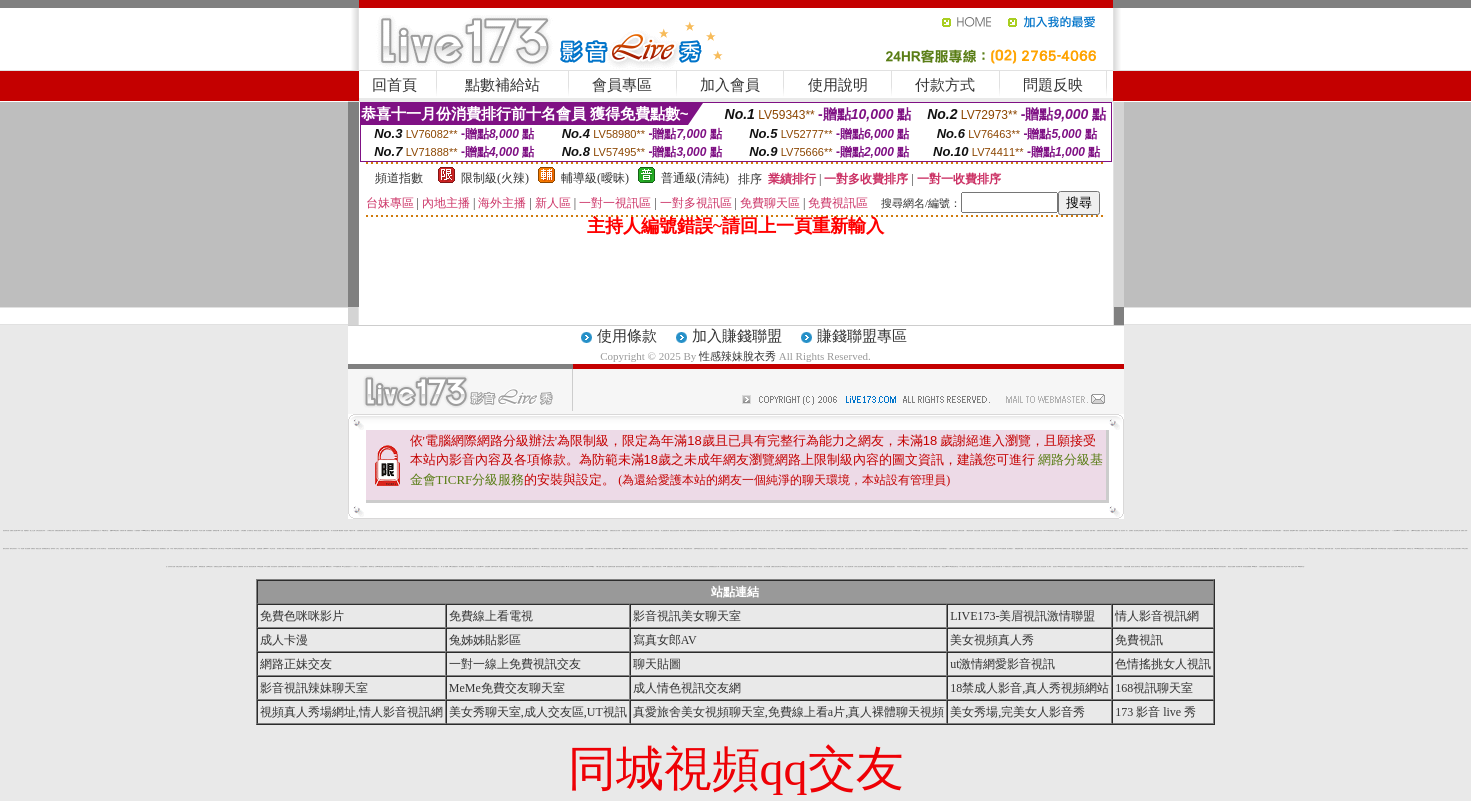 This screenshot has width=1471, height=801. Describe the element at coordinates (196, 548) in the screenshot. I see `歐美貼圖片區` at that location.